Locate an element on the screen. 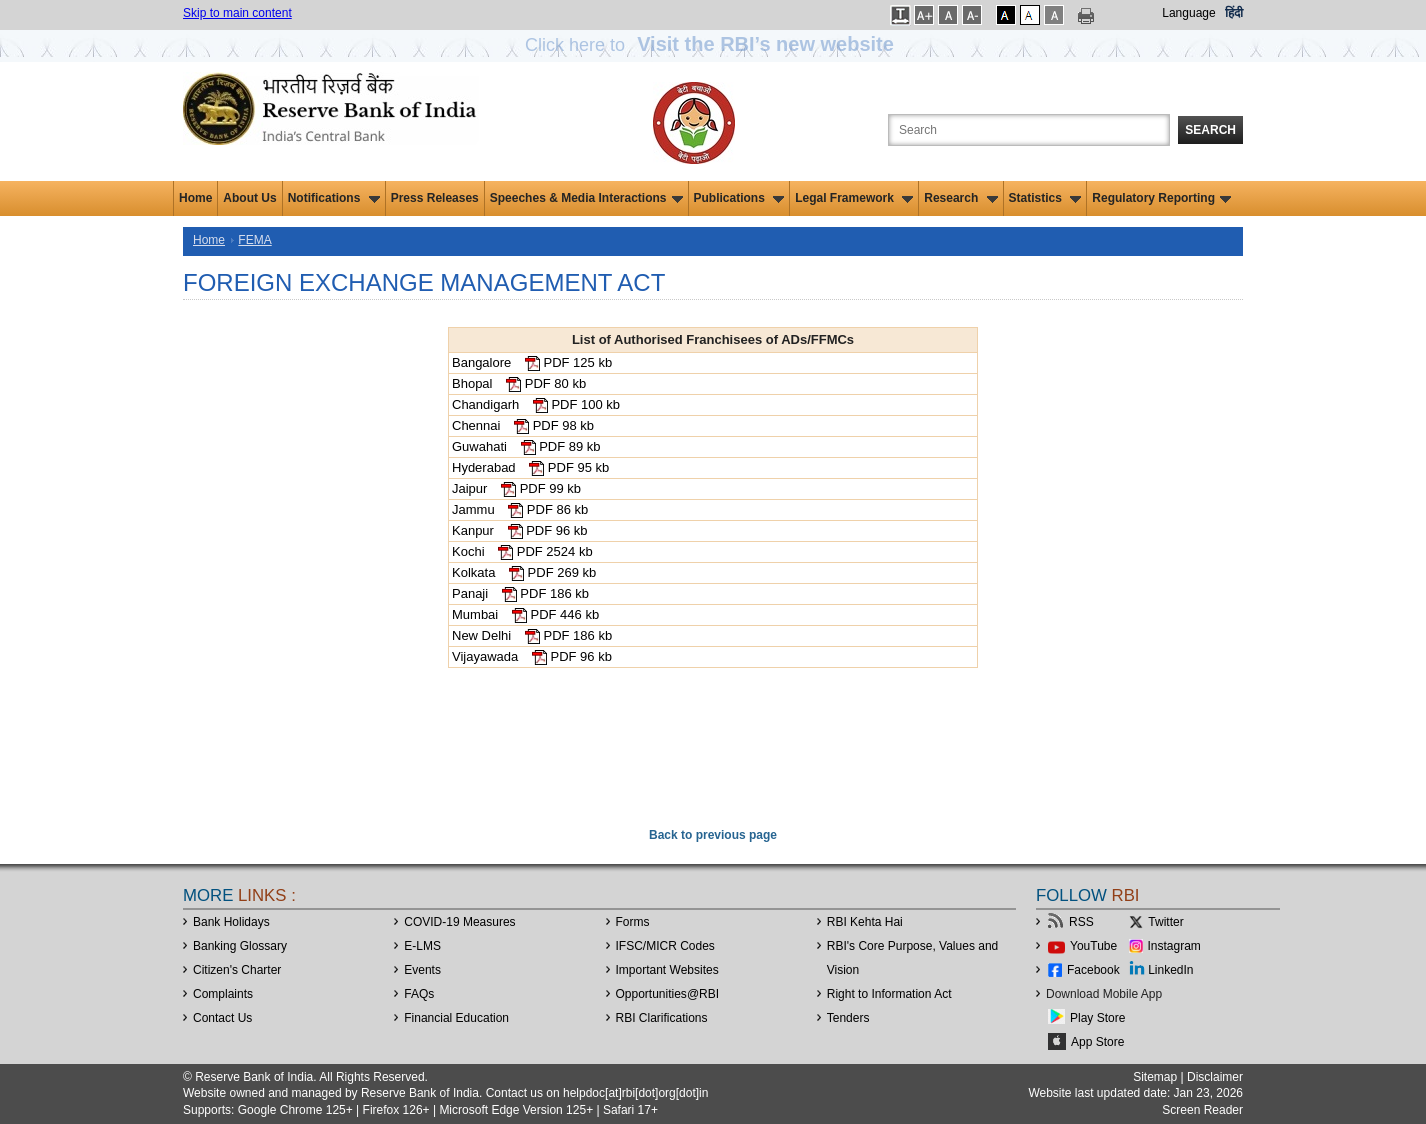 The image size is (1426, 1124). Banking Glossary is located at coordinates (240, 946).